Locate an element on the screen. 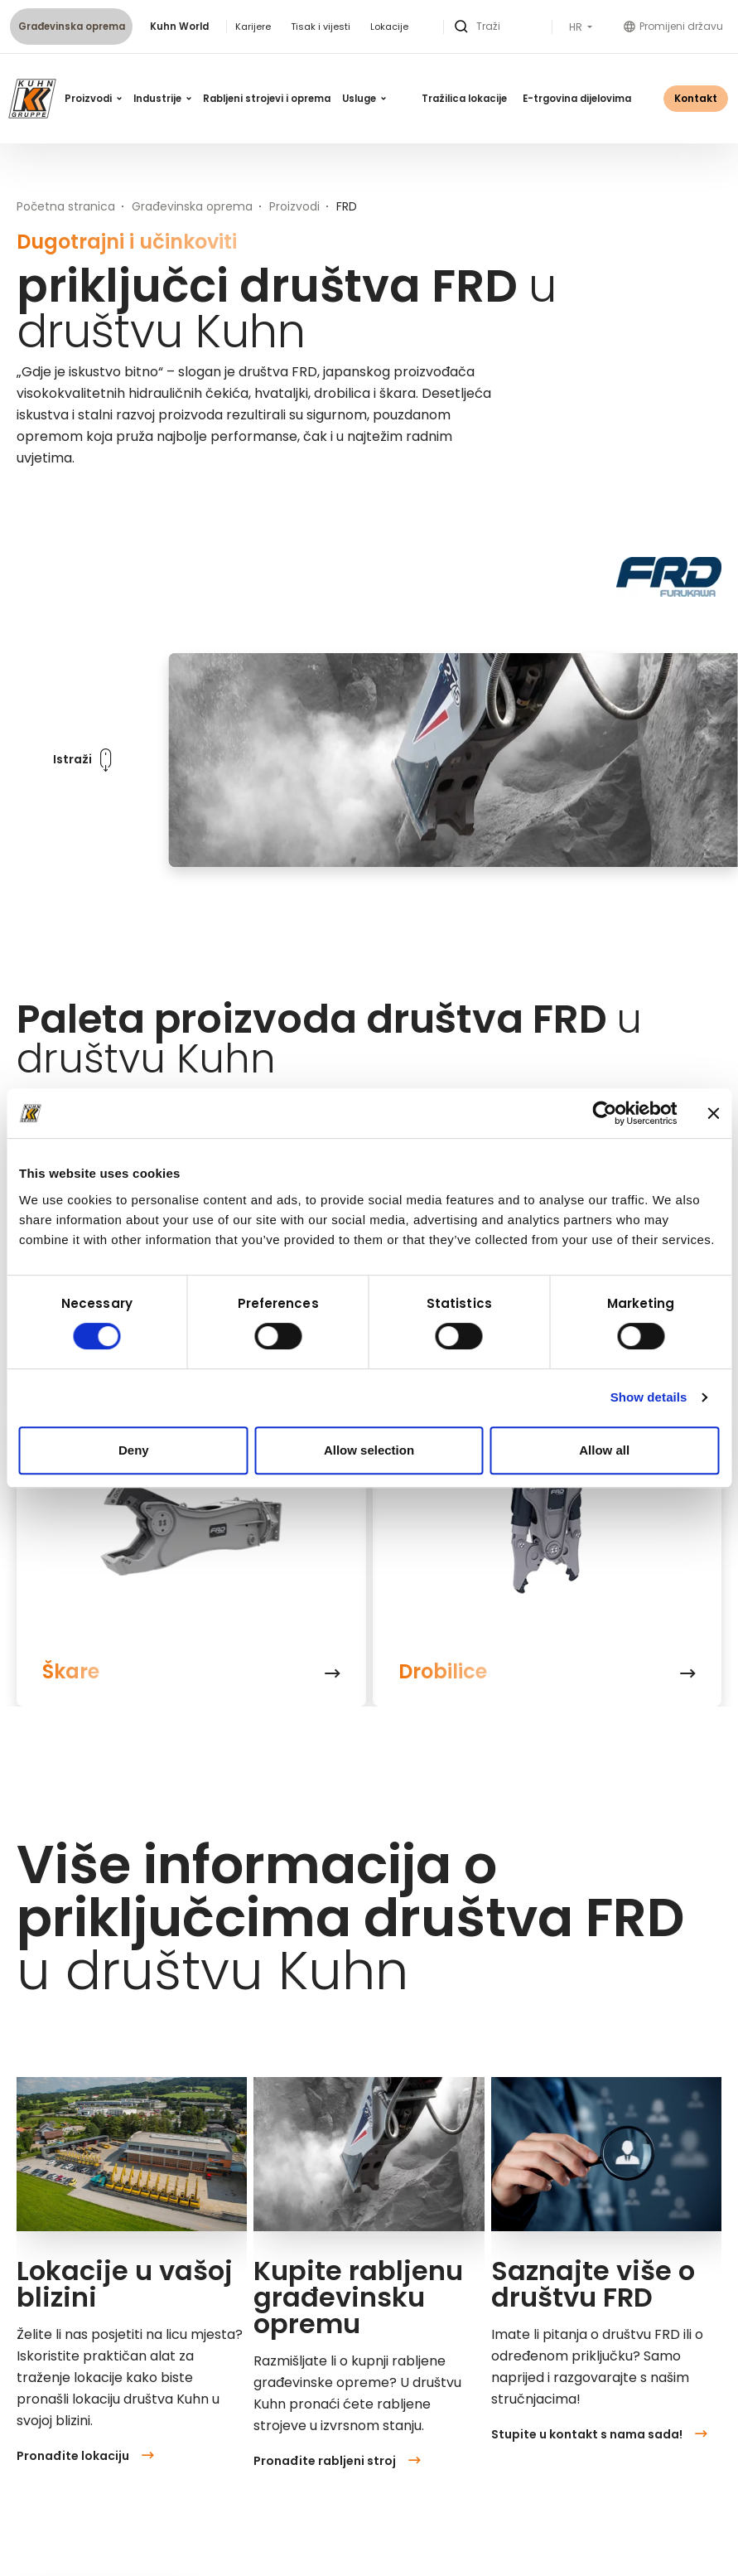  Pronađite rabljeni stroj is located at coordinates (337, 2461).